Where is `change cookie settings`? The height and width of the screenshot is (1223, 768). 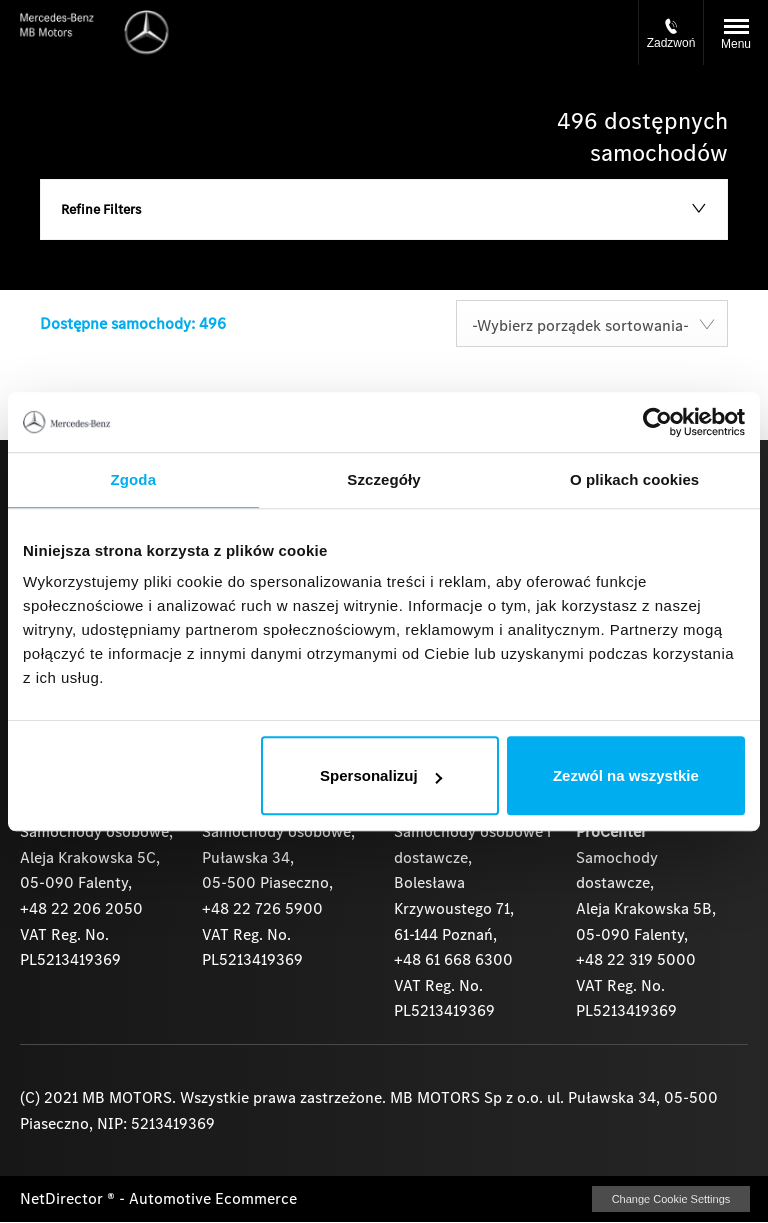 change cookie settings is located at coordinates (671, 1199).